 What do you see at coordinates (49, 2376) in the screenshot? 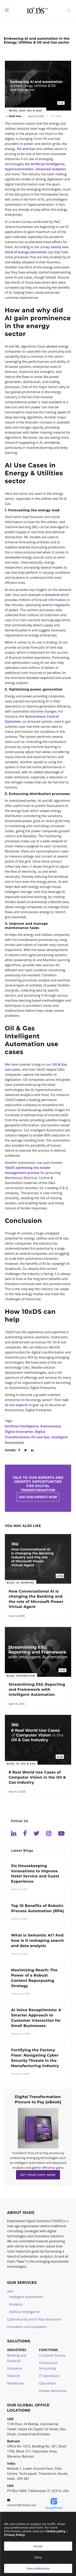
I see `IT Operations` at bounding box center [49, 2376].